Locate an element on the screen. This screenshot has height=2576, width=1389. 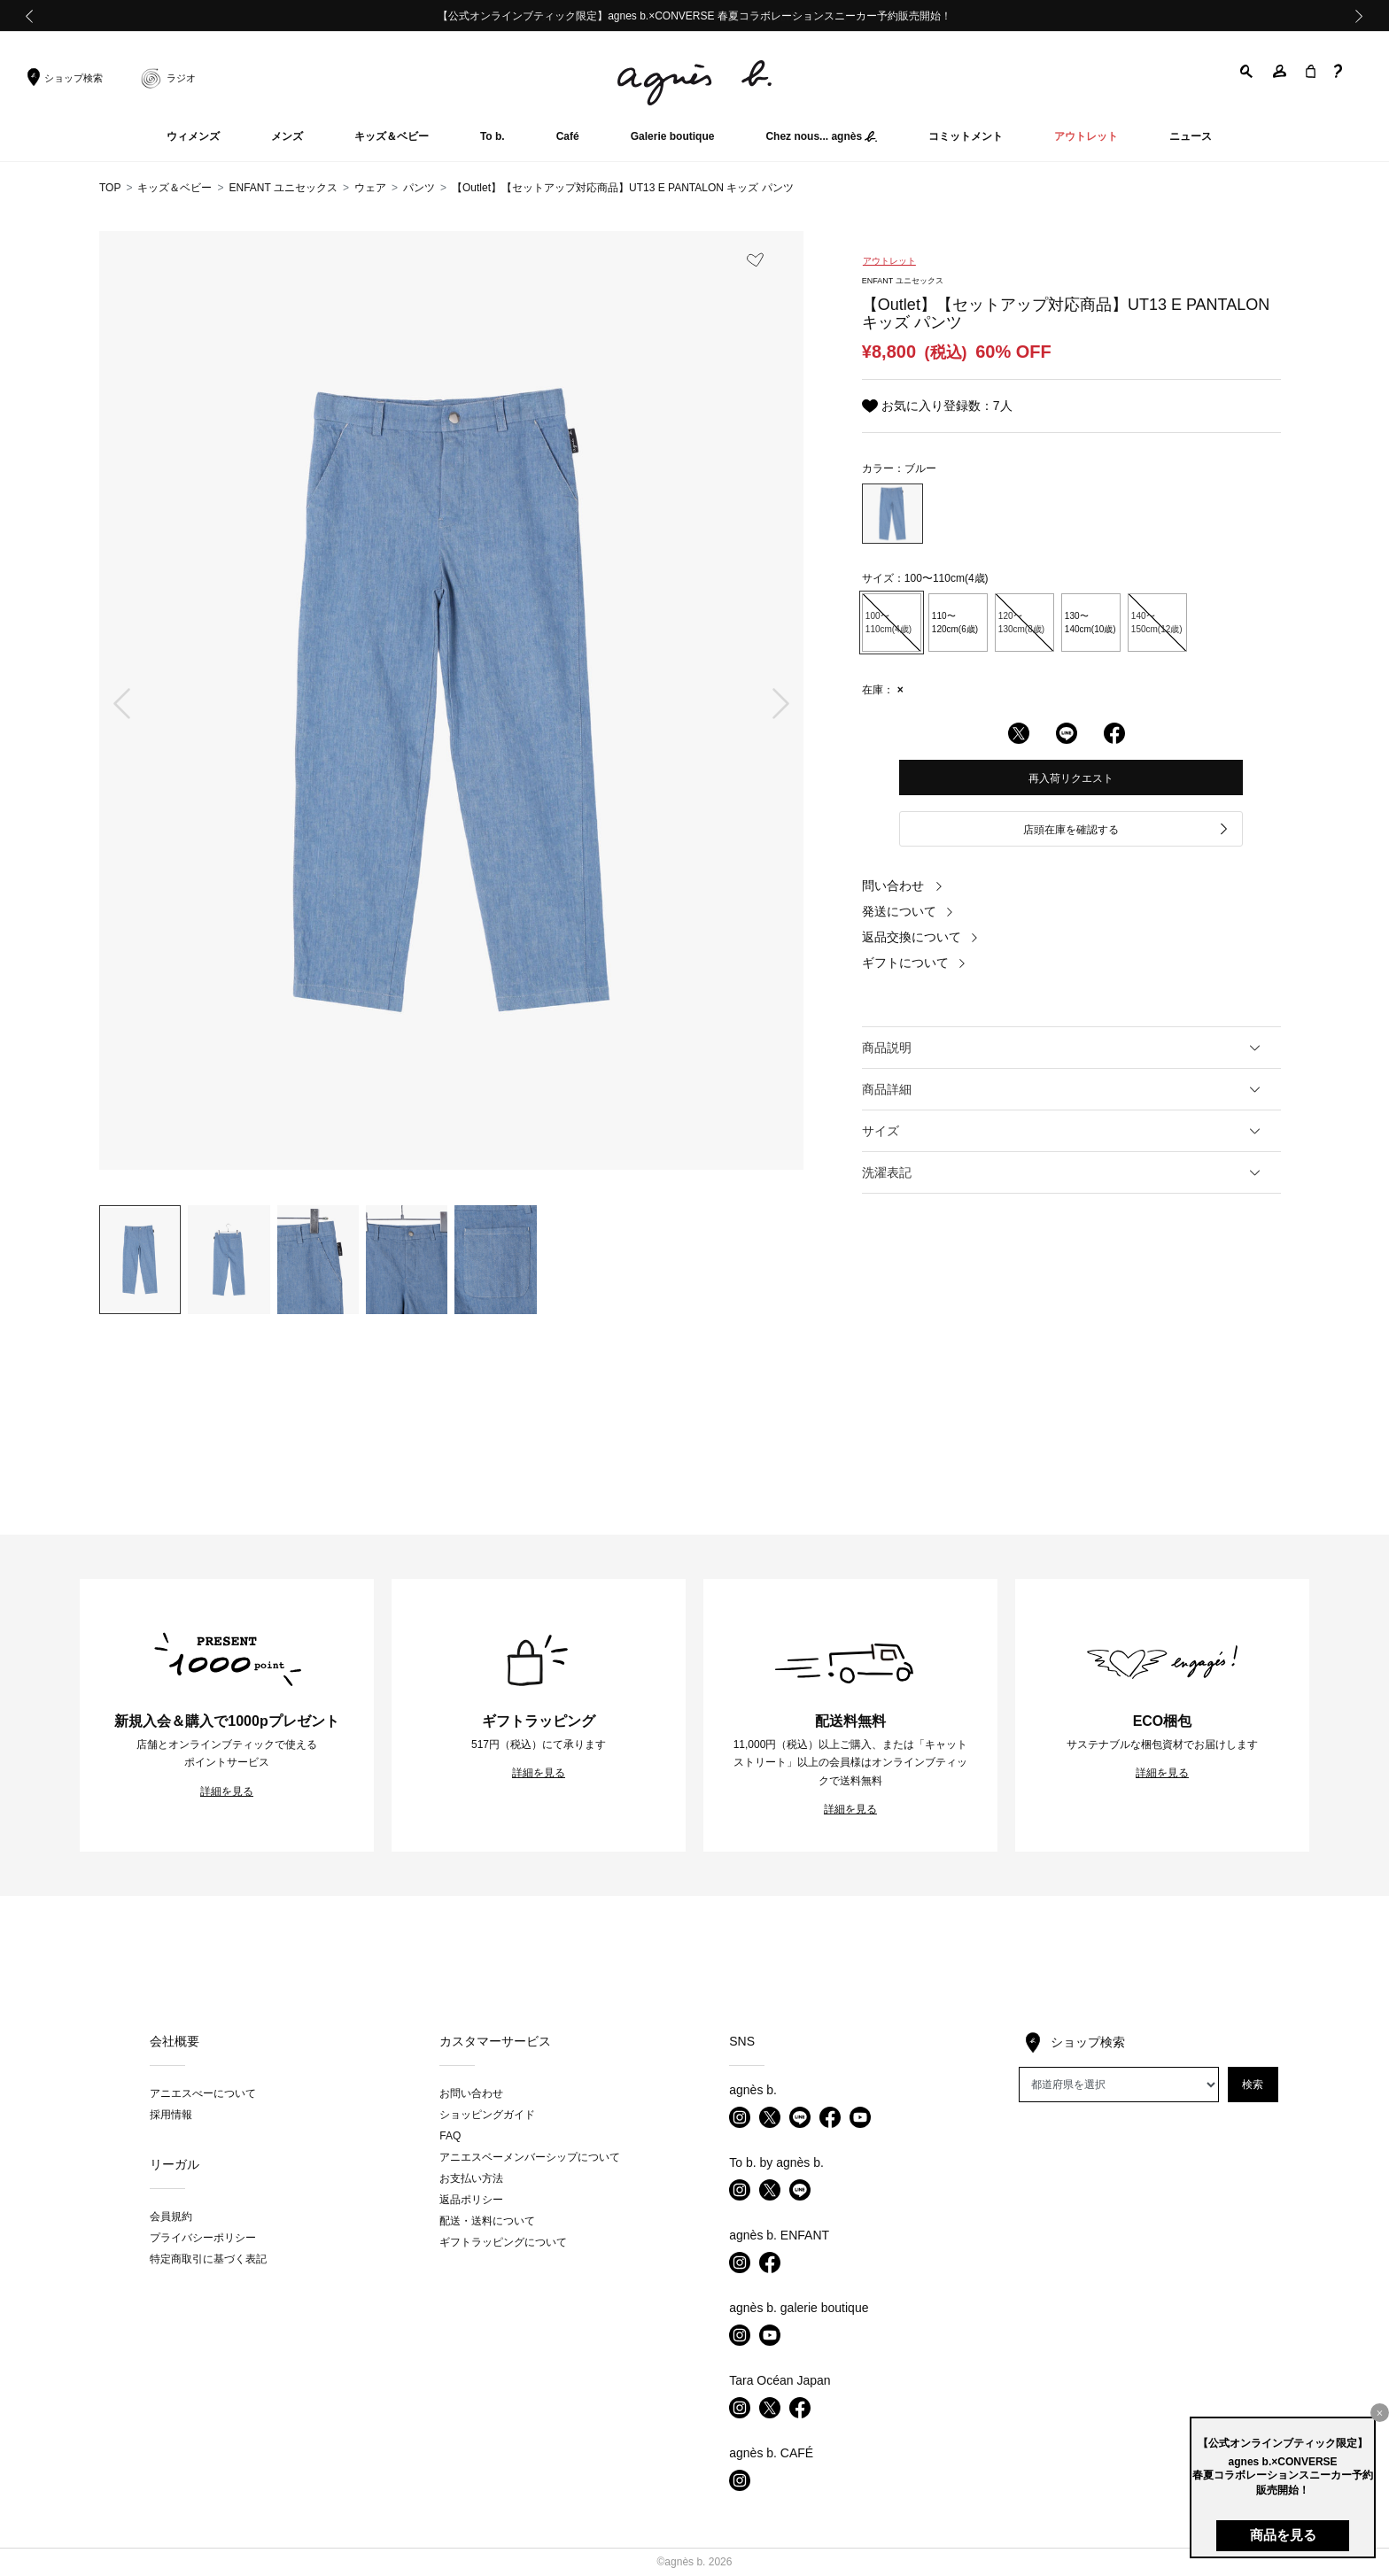
お問い合わせ is located at coordinates (471, 2093).